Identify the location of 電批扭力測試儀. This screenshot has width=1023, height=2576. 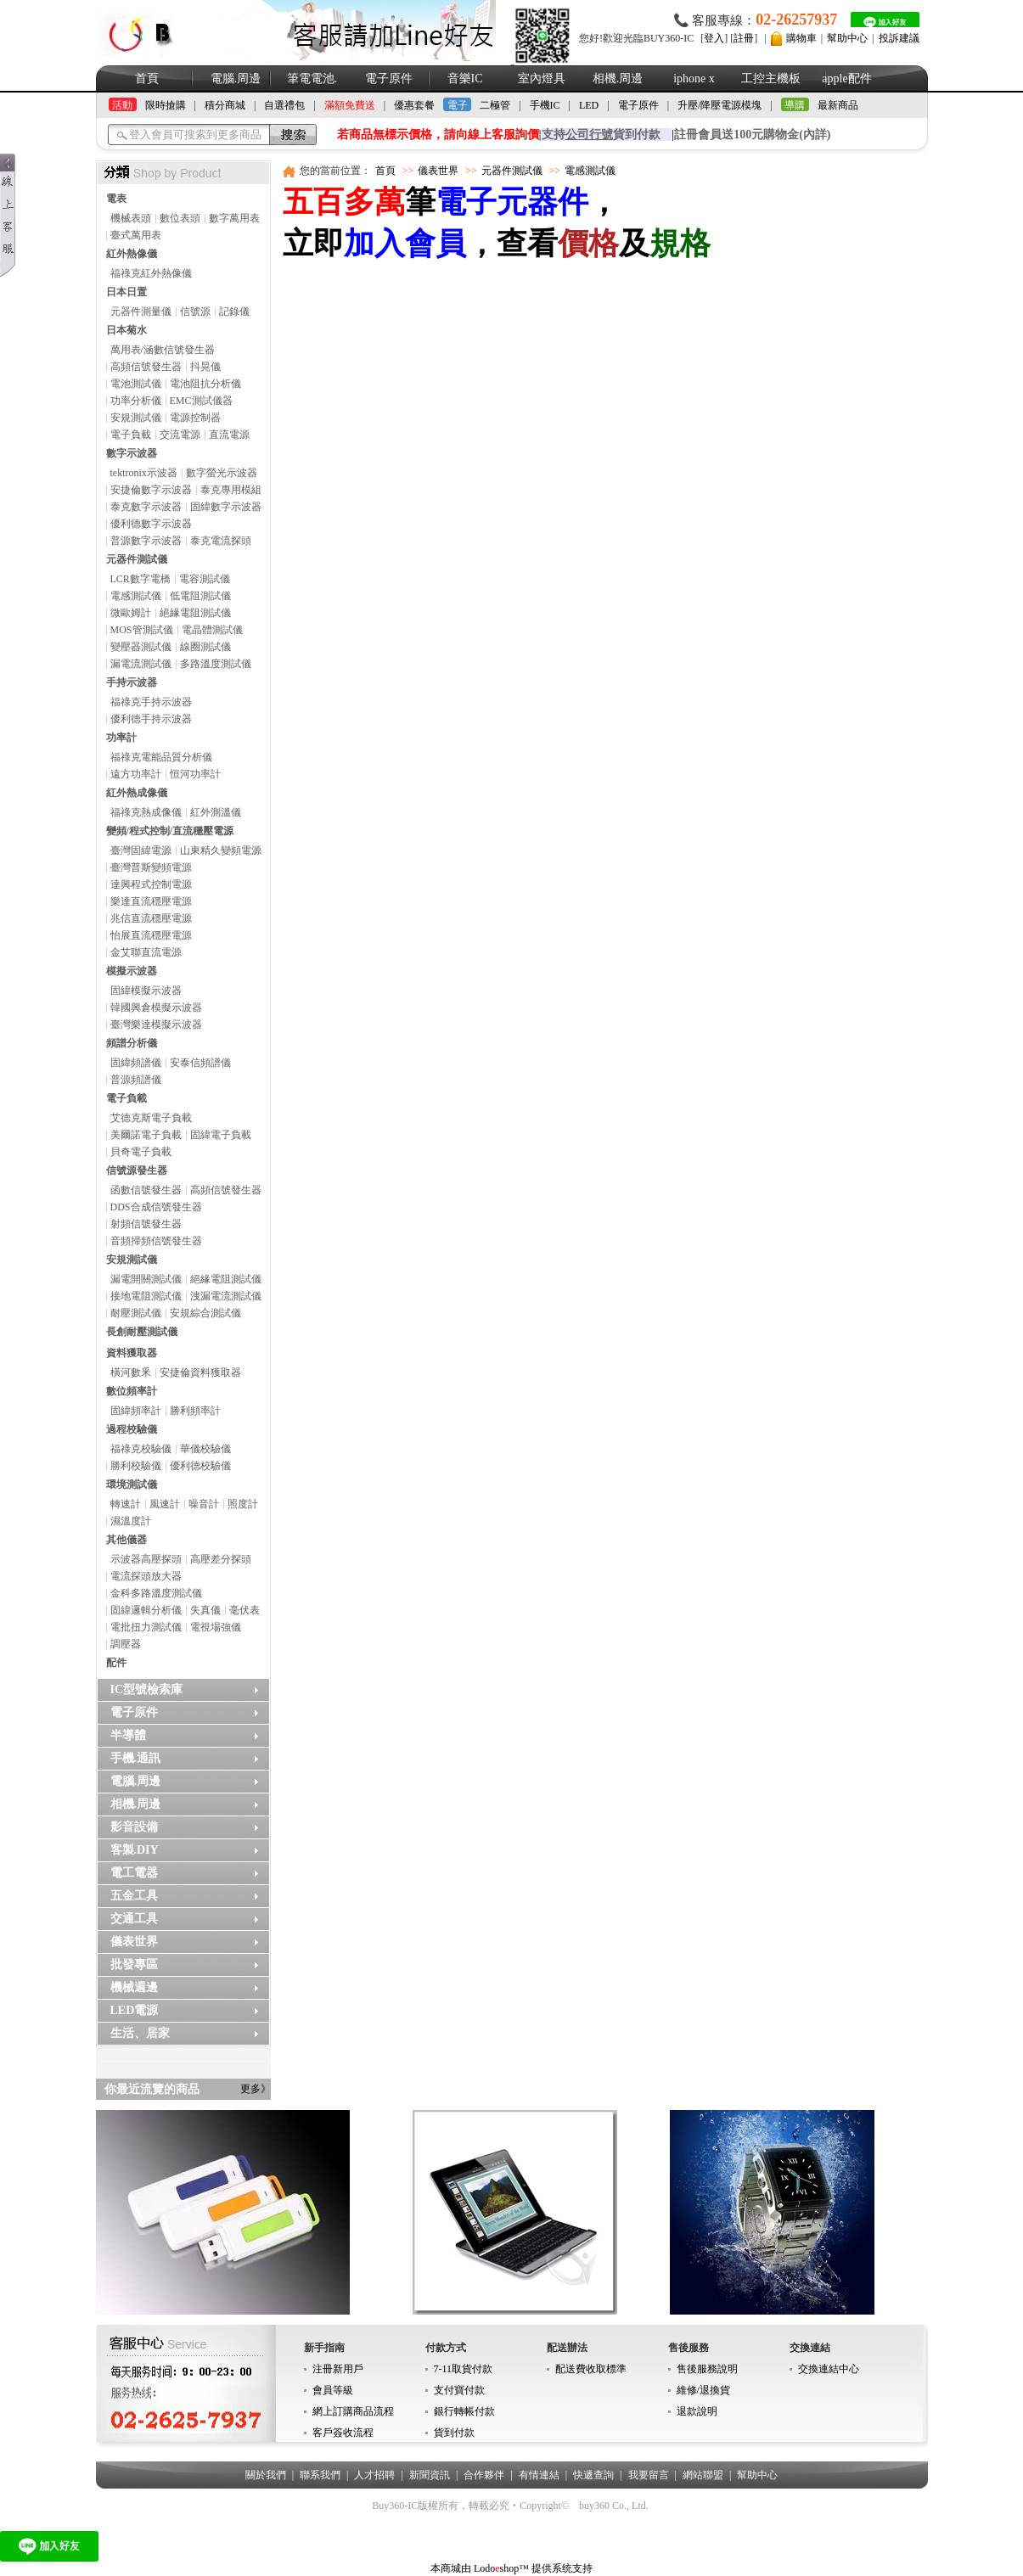
(146, 1627).